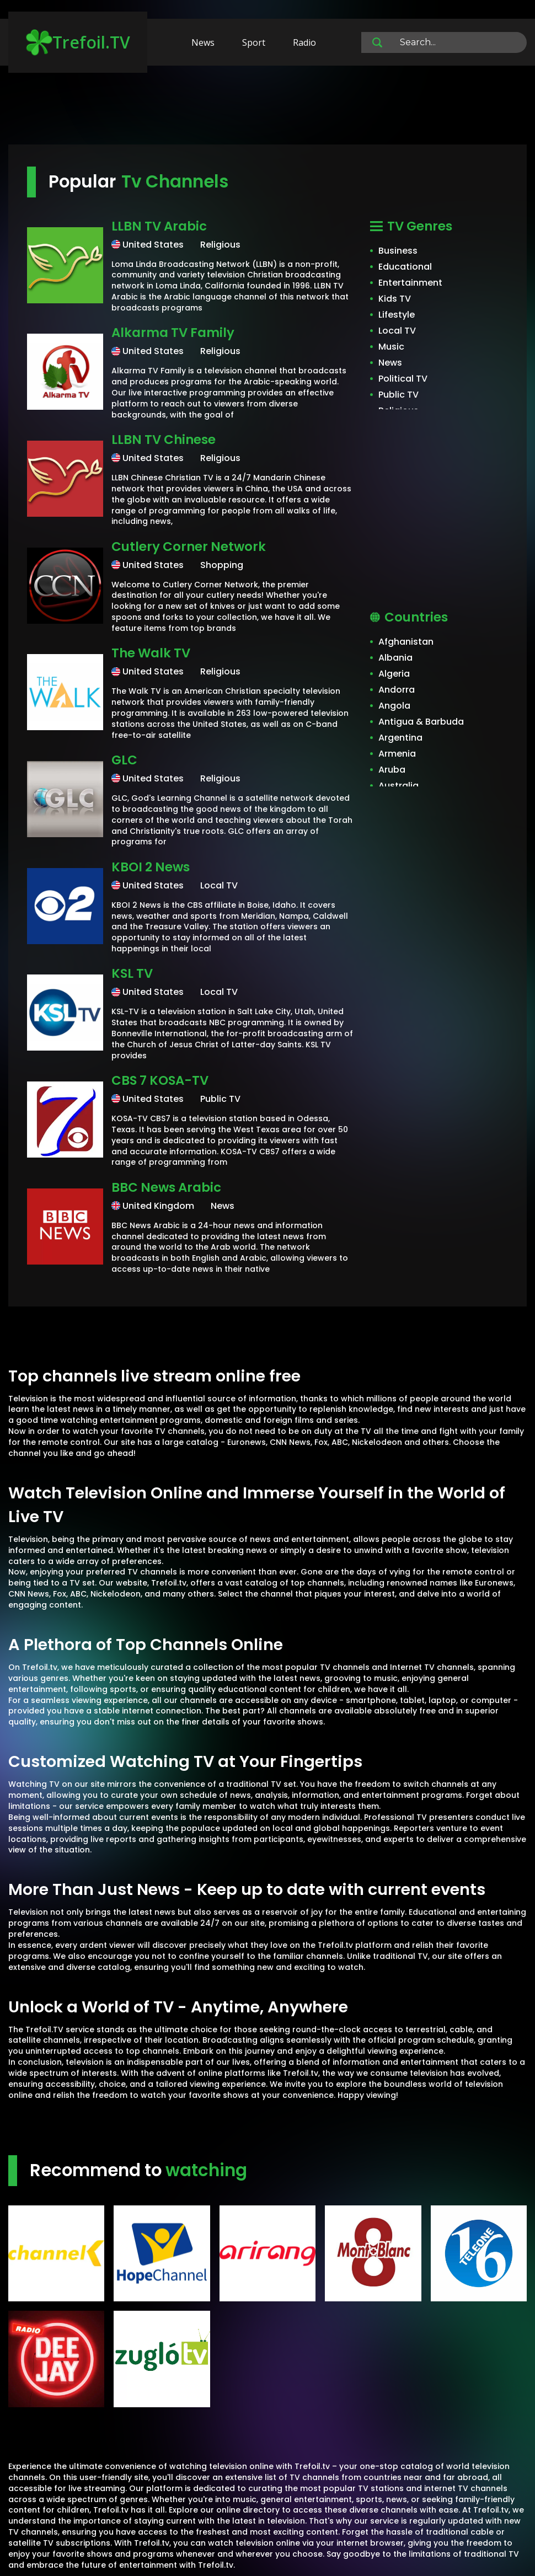 This screenshot has height=2576, width=535. What do you see at coordinates (421, 721) in the screenshot?
I see `Antigua & Barbuda` at bounding box center [421, 721].